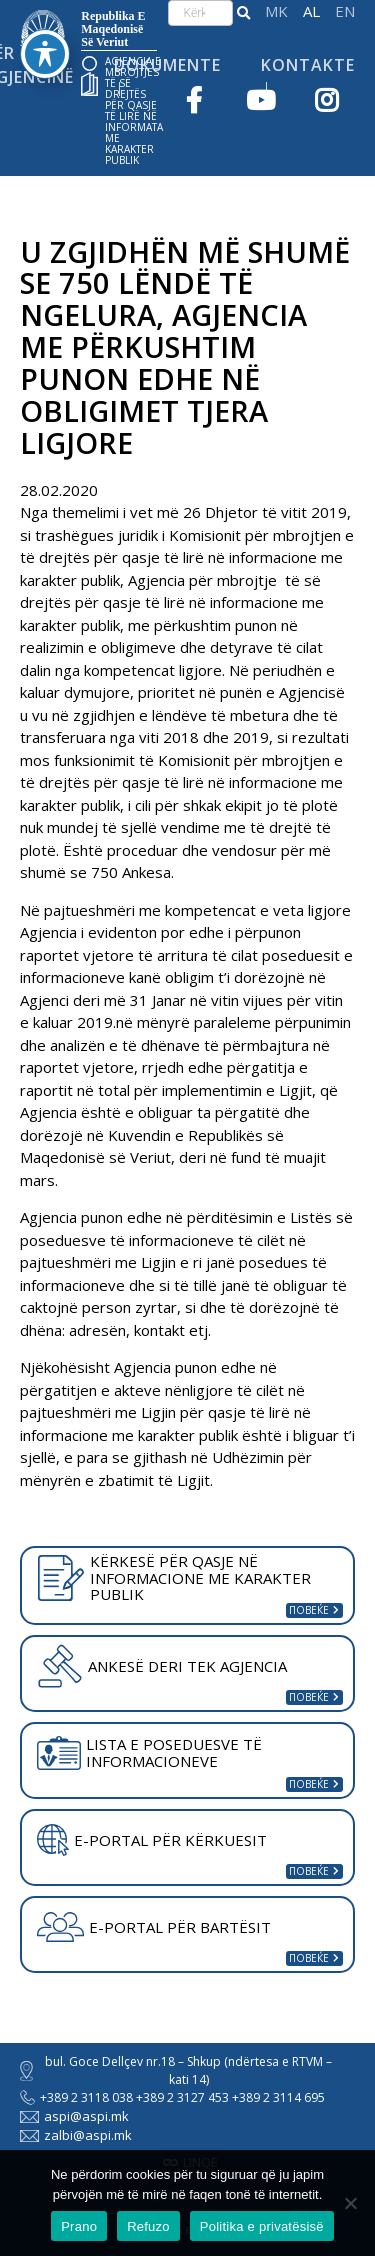  What do you see at coordinates (76, 2135) in the screenshot?
I see `zalbi@aspi.mk` at bounding box center [76, 2135].